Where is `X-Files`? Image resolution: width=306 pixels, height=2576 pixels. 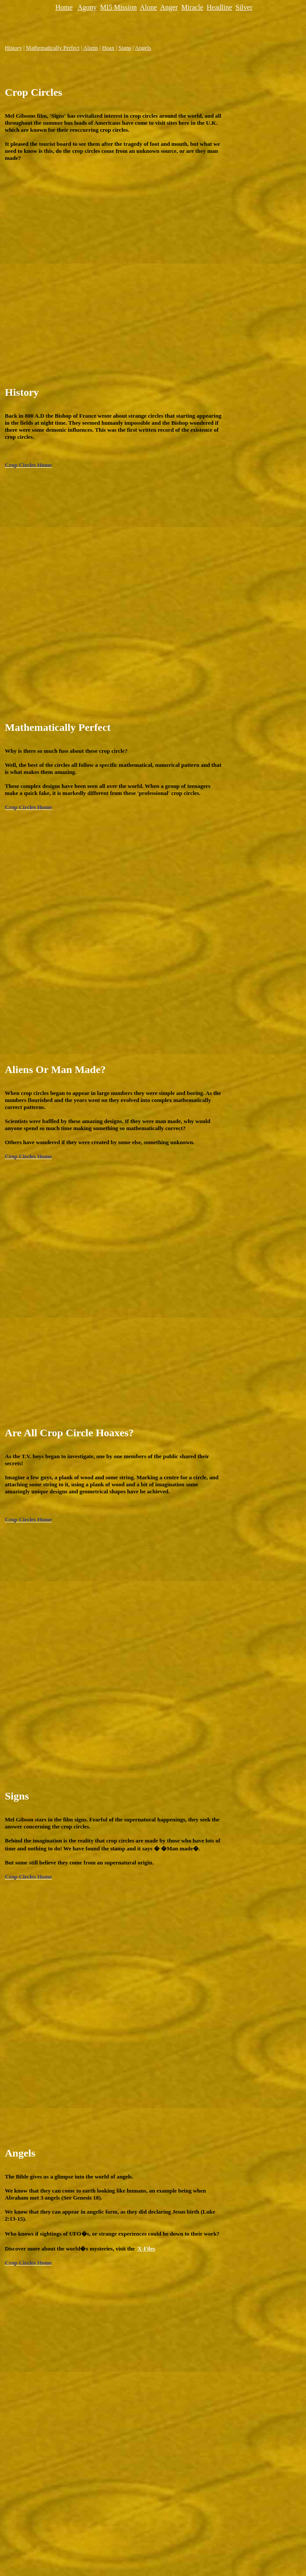
X-Files is located at coordinates (146, 2248).